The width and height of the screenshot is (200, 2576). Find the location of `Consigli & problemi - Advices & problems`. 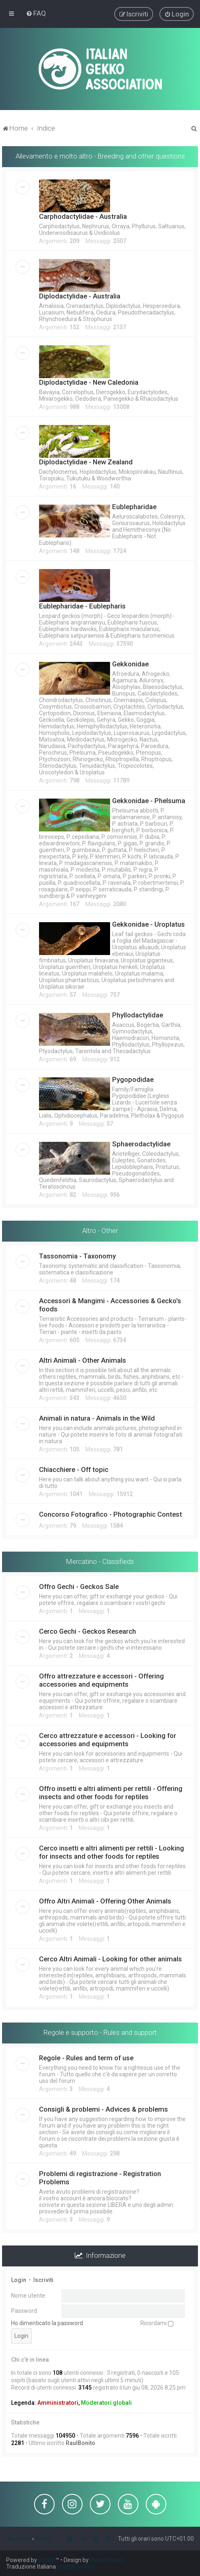

Consigli & problemi - Advices & problems is located at coordinates (103, 2108).